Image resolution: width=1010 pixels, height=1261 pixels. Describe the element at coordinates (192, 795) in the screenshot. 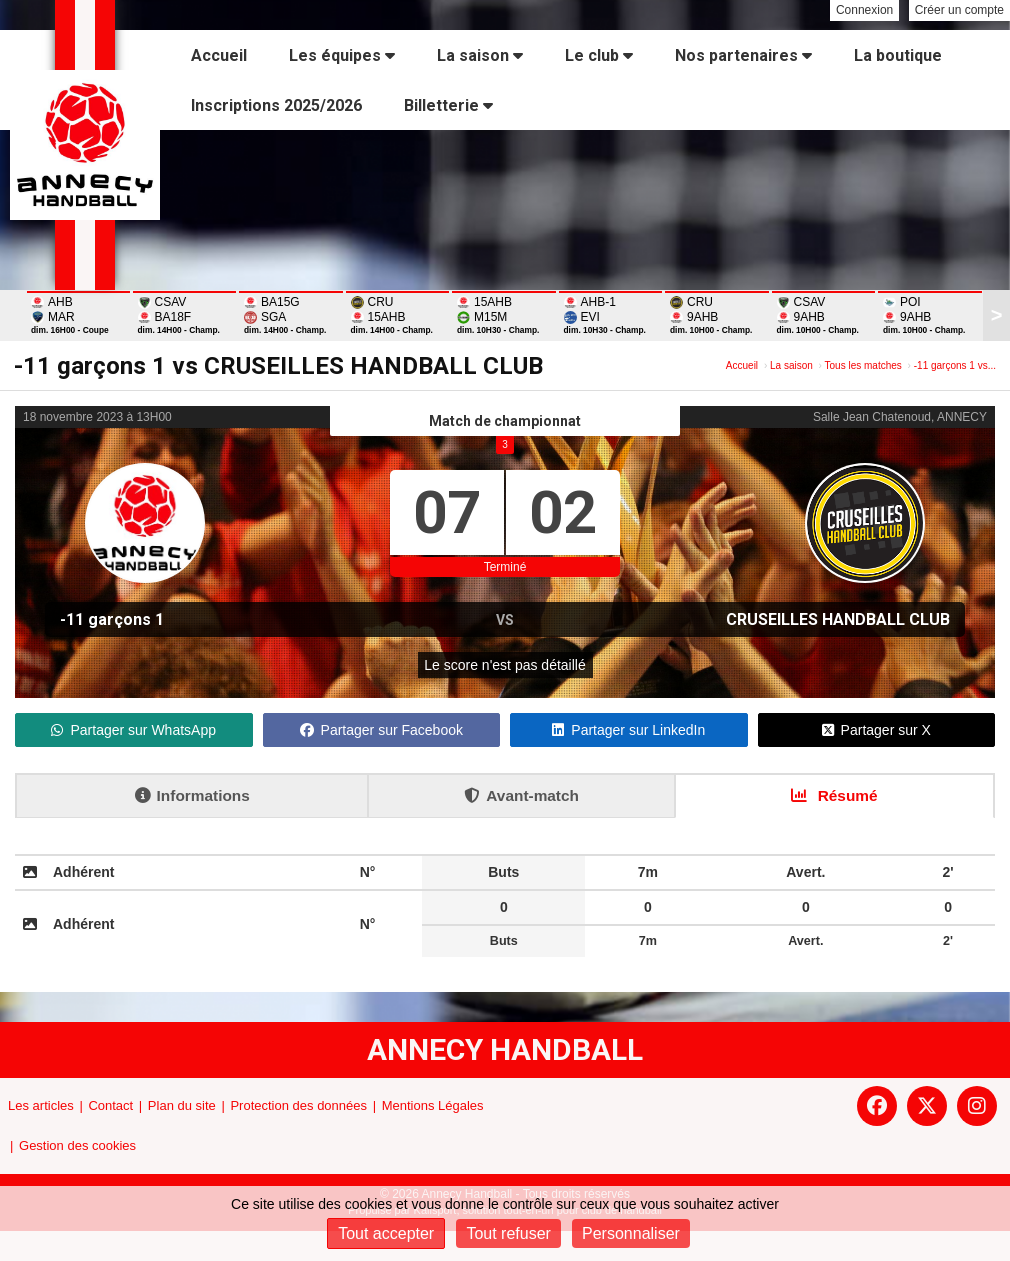

I see `Informations` at that location.